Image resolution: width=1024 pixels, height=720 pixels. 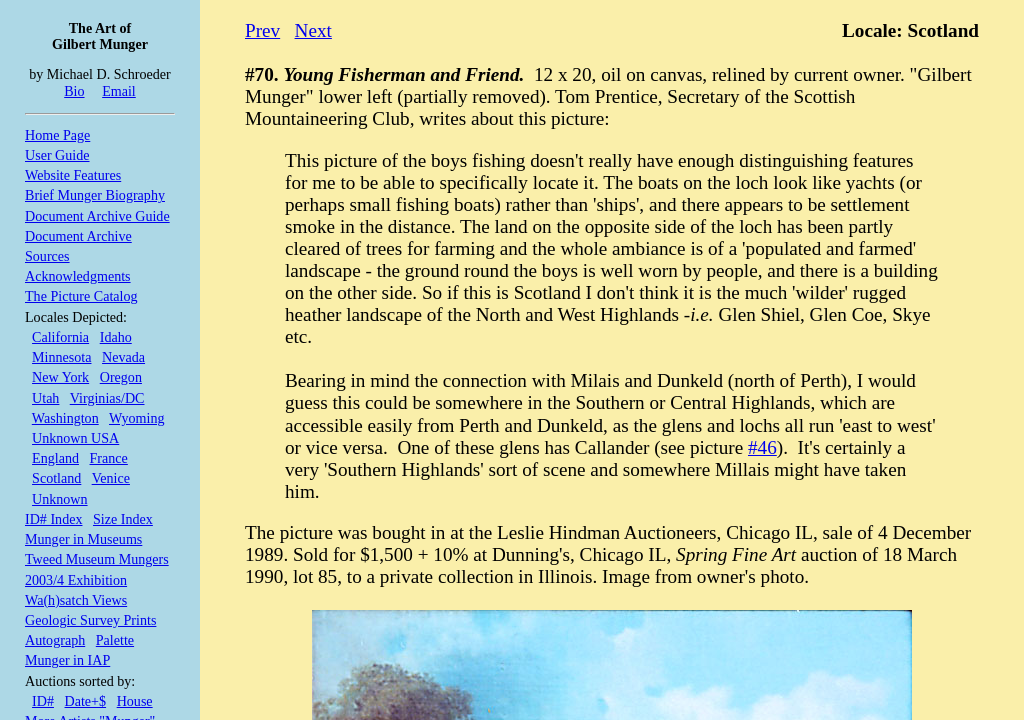 I want to click on Nevada, so click(x=123, y=357).